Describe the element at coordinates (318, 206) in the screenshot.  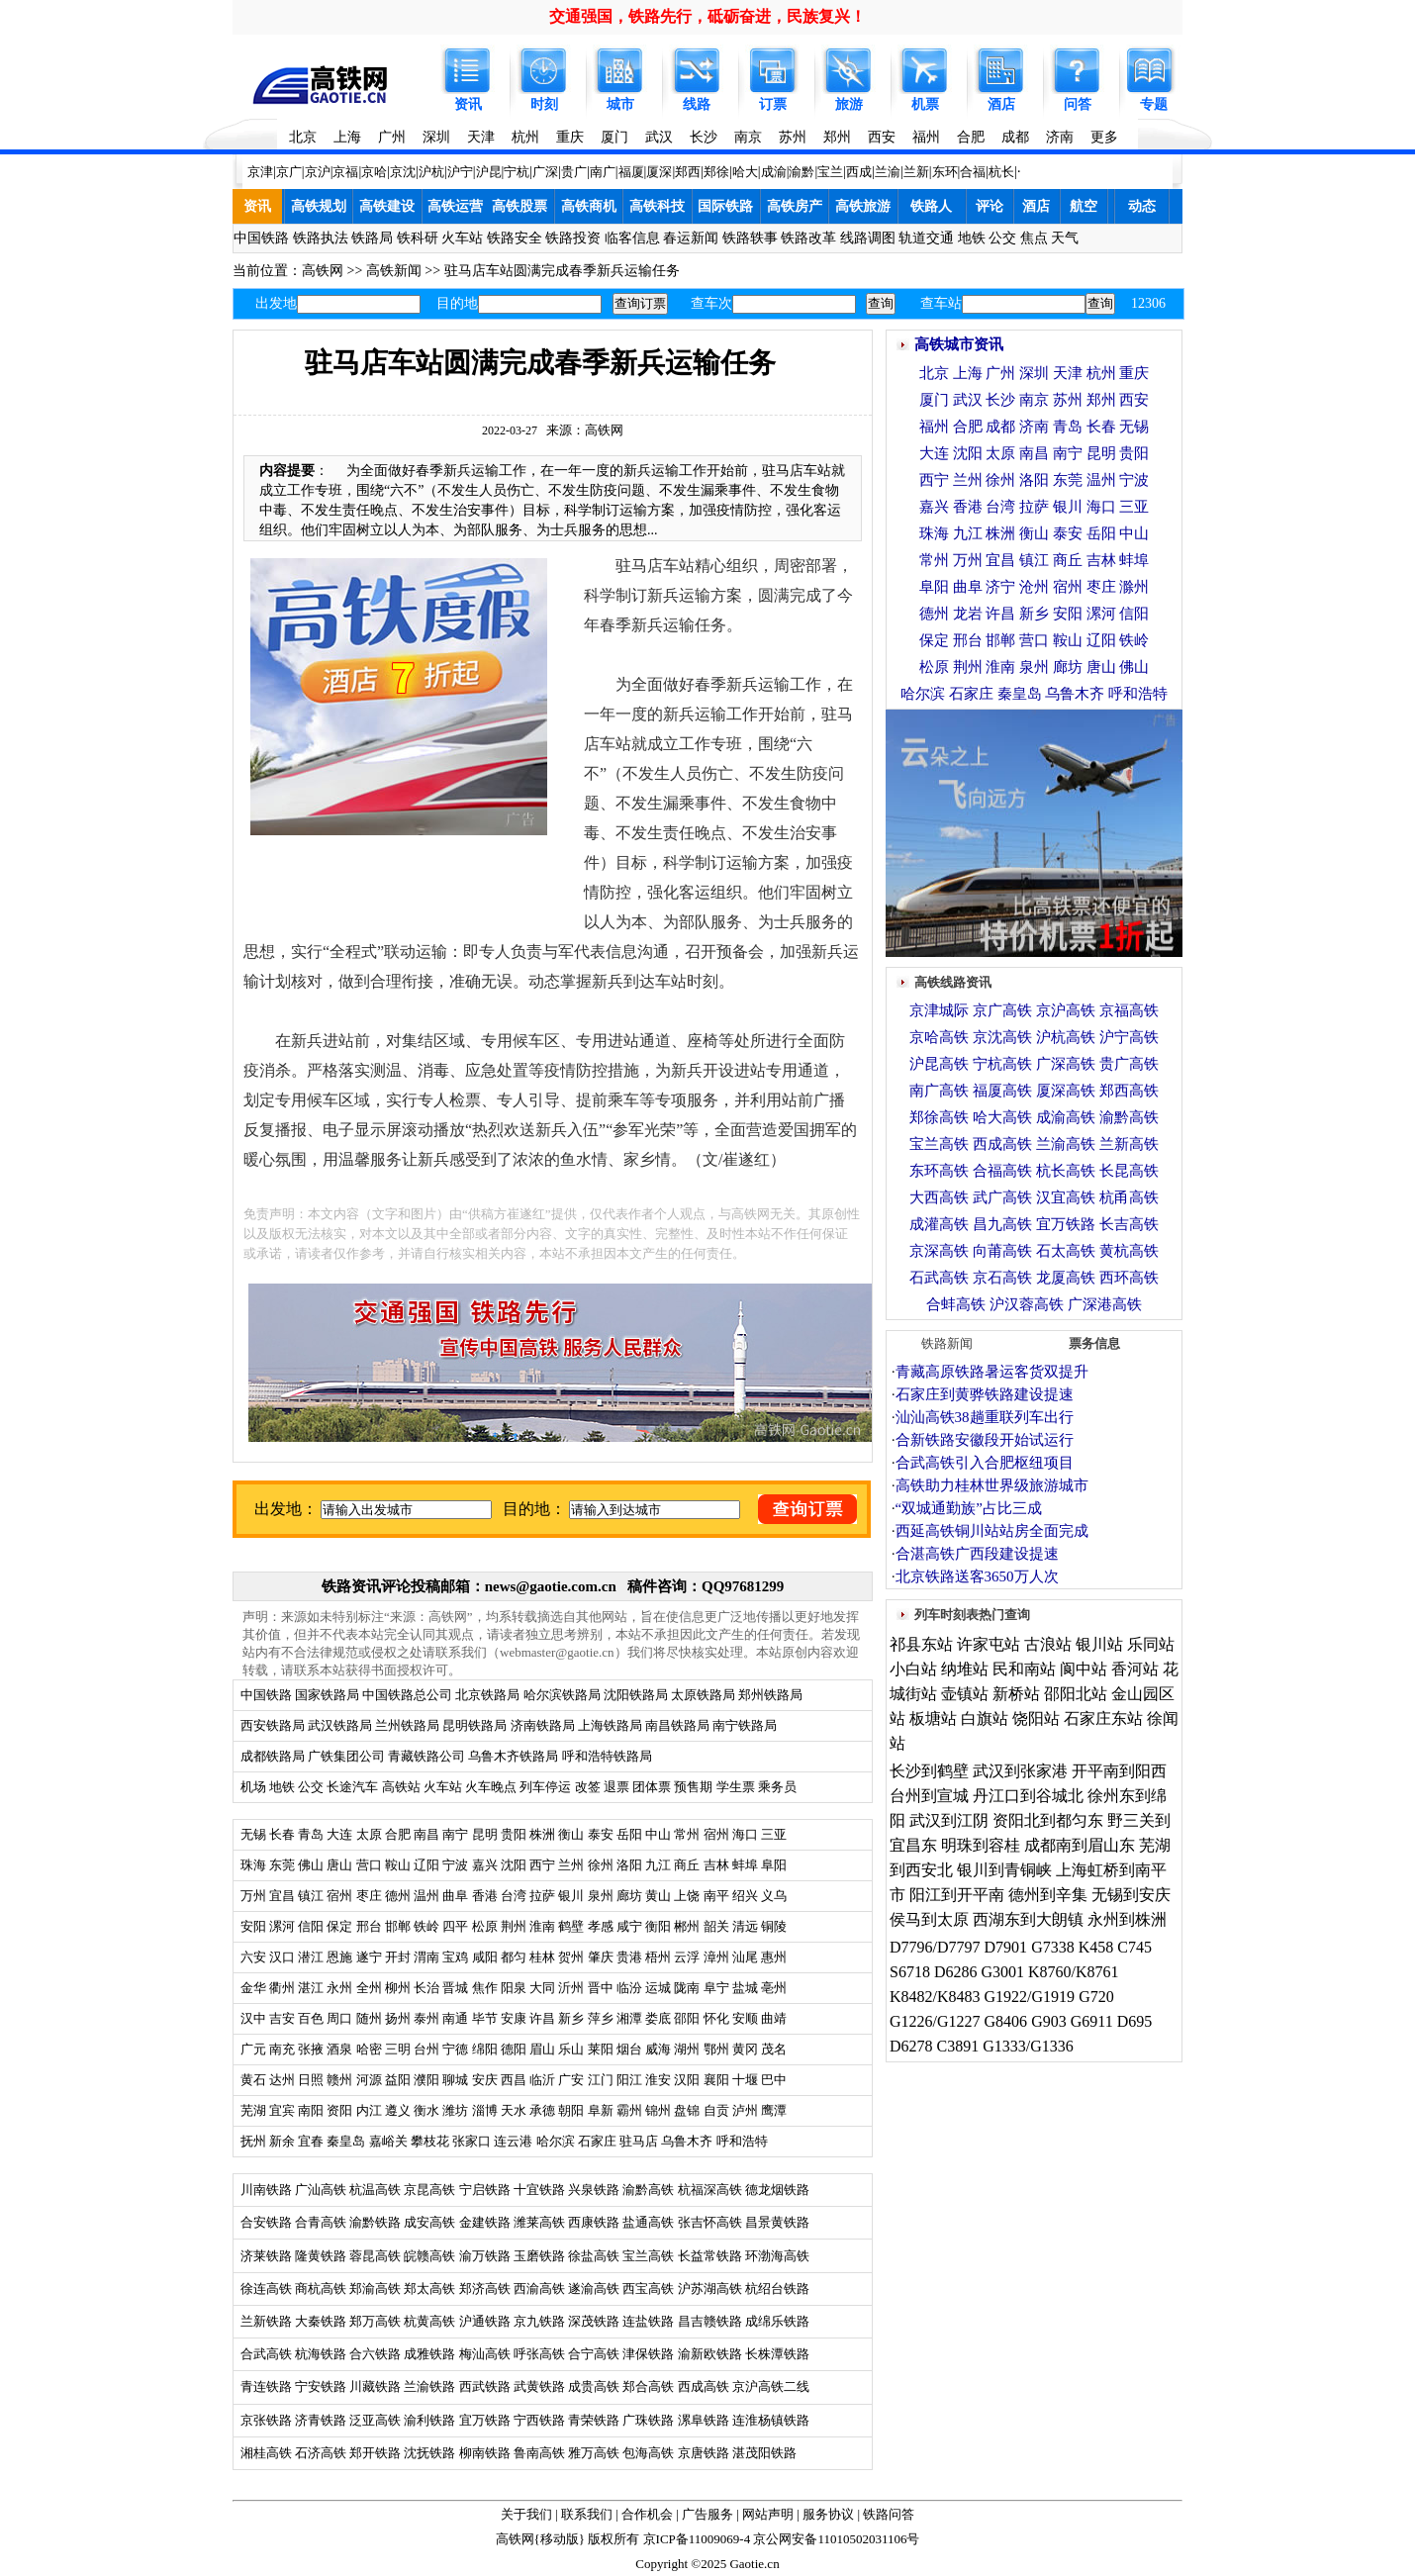
I see `高铁规划` at that location.